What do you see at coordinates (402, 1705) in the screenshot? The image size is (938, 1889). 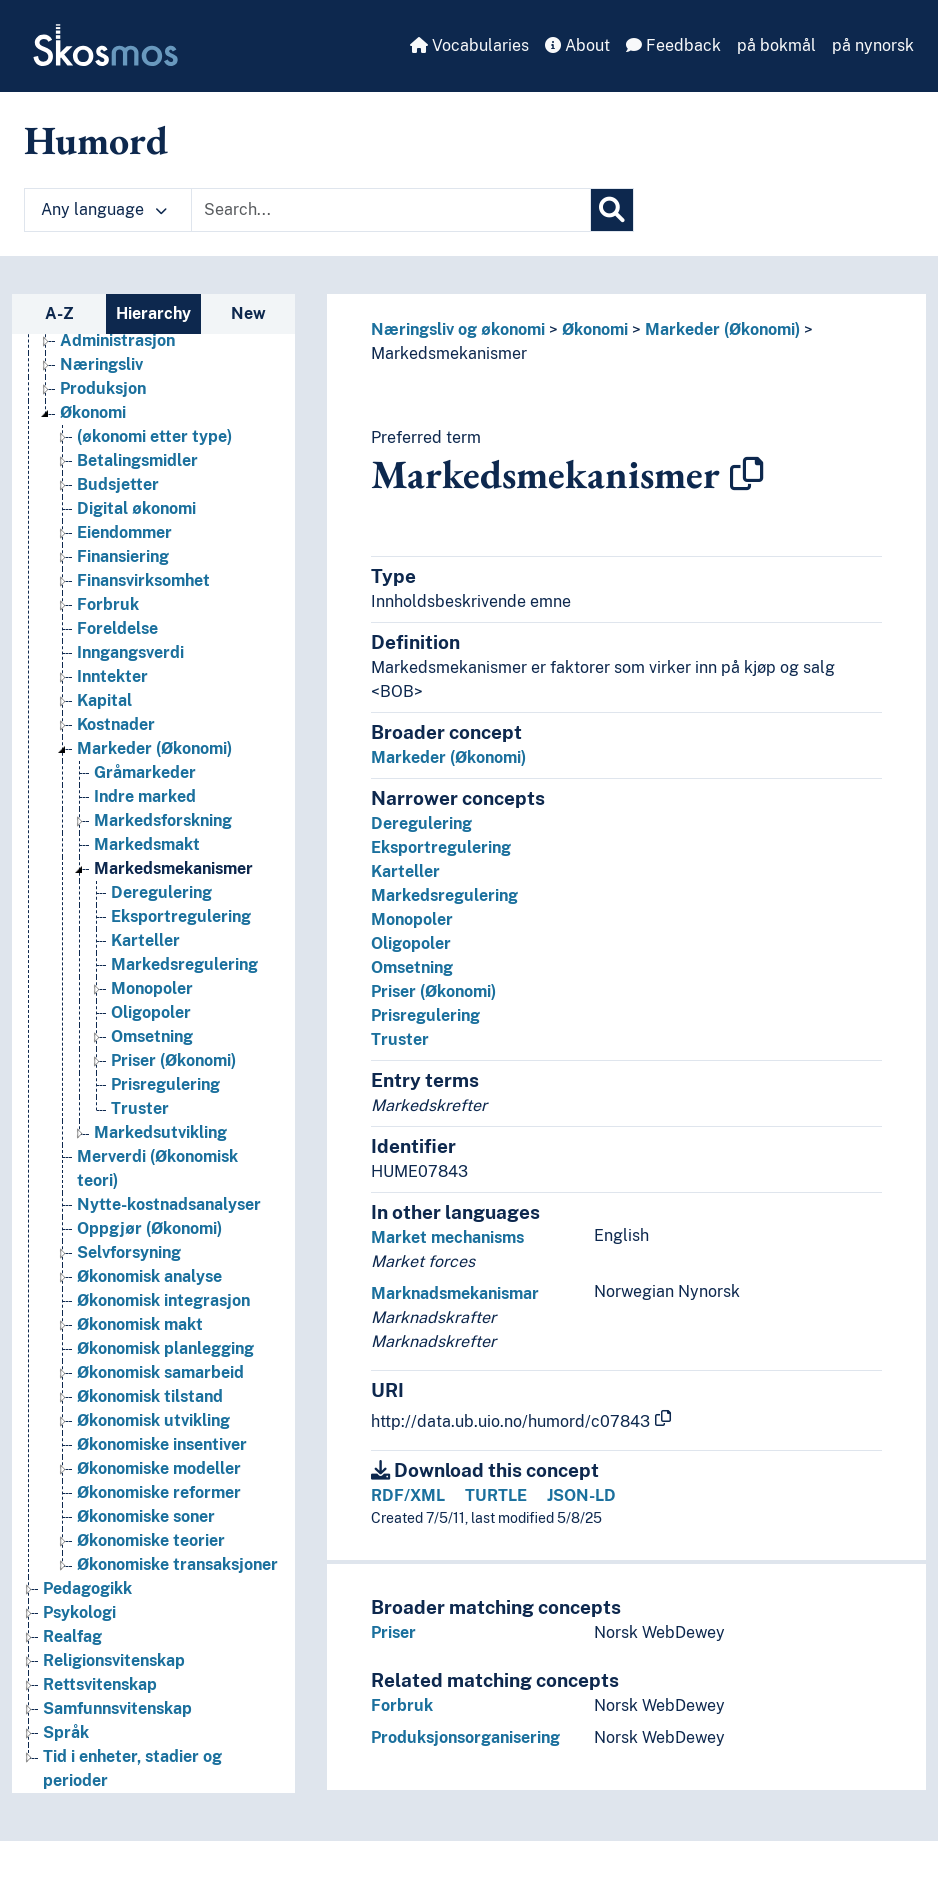 I see `Forbruk` at bounding box center [402, 1705].